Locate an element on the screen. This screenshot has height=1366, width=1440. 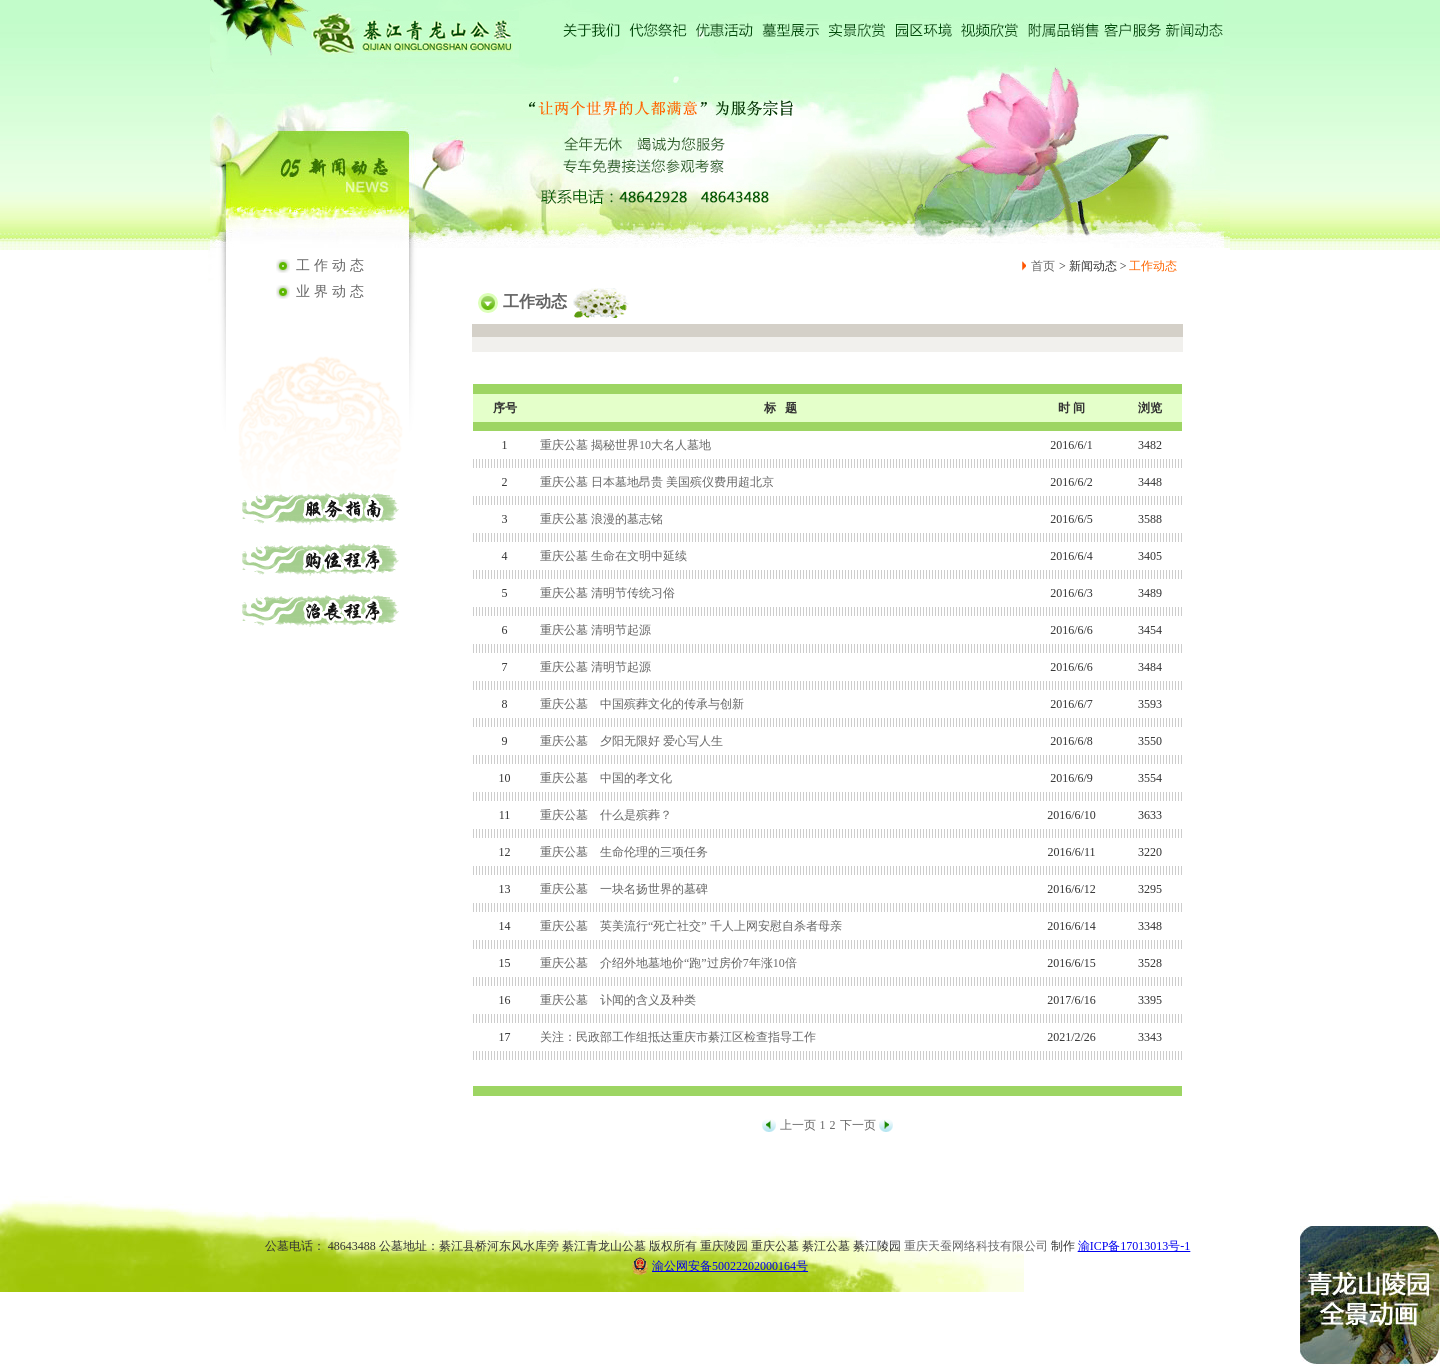
重庆天蚕网络科技有限公司 is located at coordinates (976, 1246).